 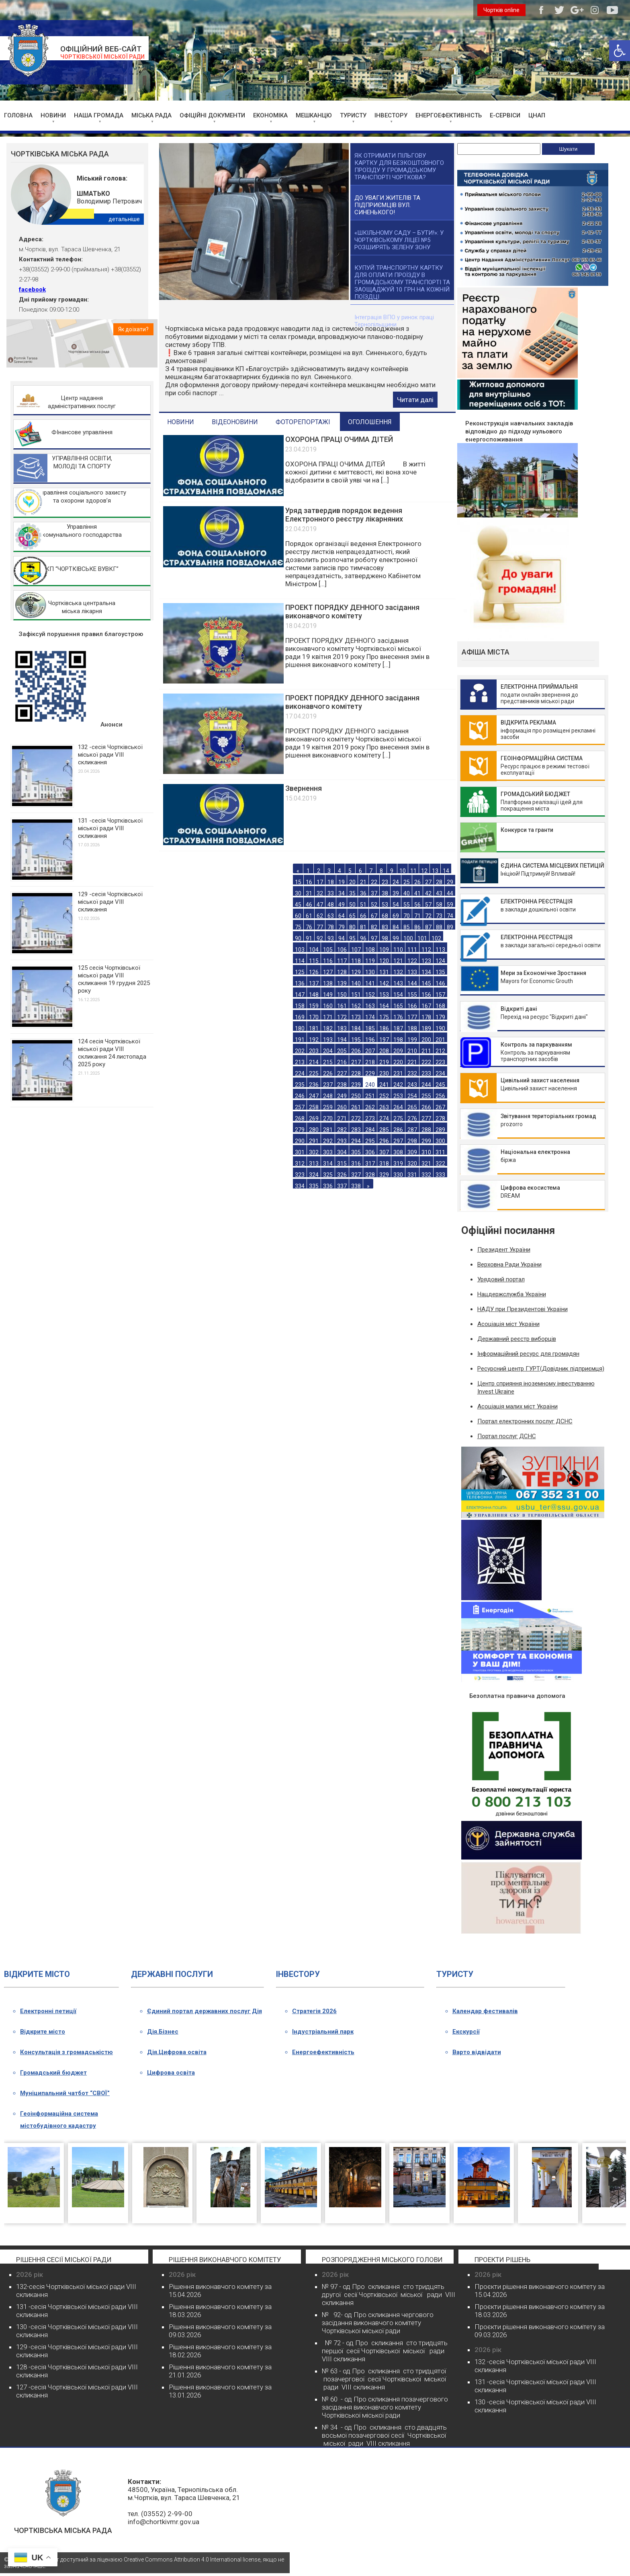 I want to click on 170, so click(x=314, y=1017).